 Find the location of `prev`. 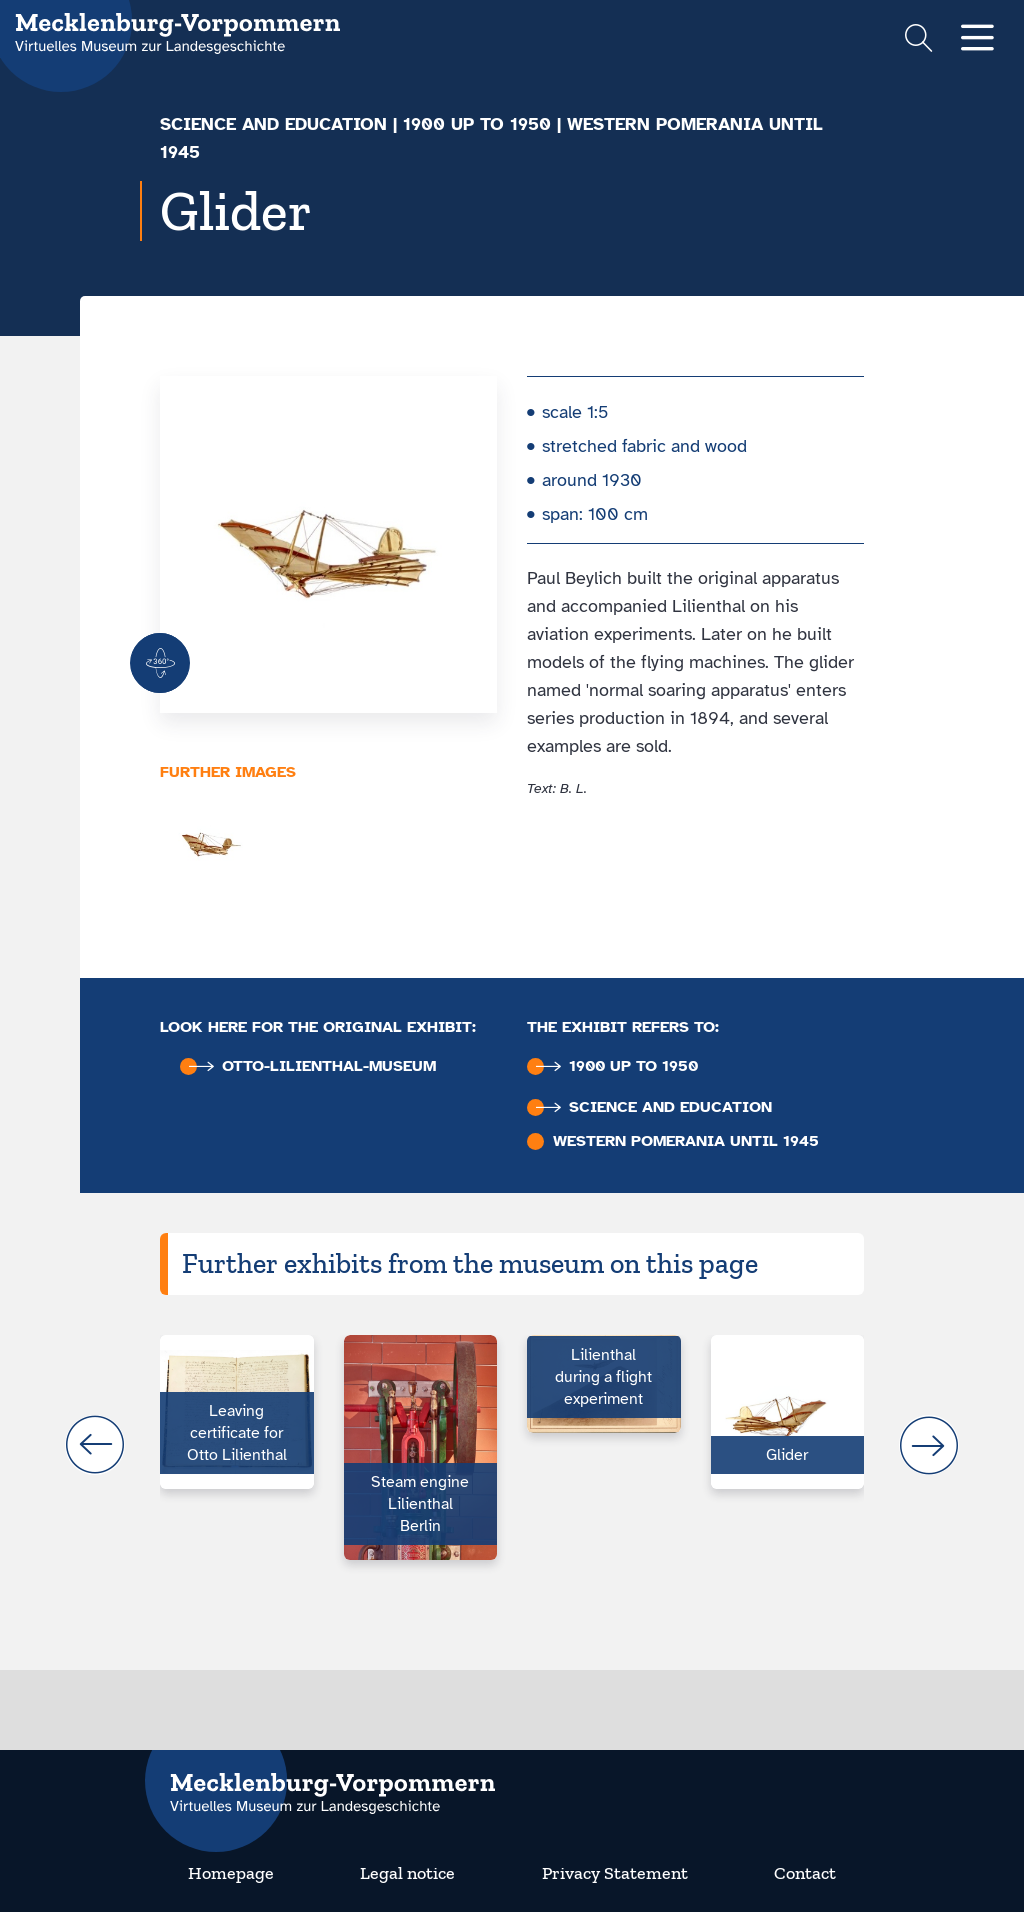

prev is located at coordinates (95, 1445).